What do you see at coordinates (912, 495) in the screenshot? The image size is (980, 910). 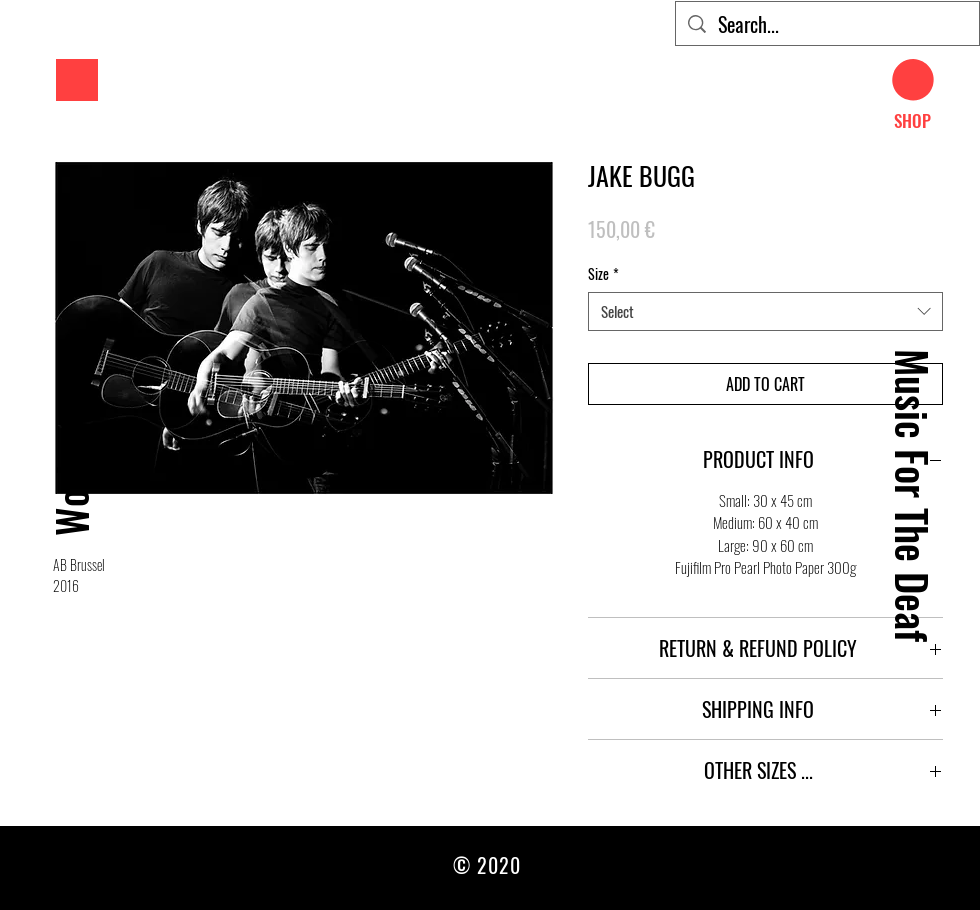 I see `[Music For The Deaf]` at bounding box center [912, 495].